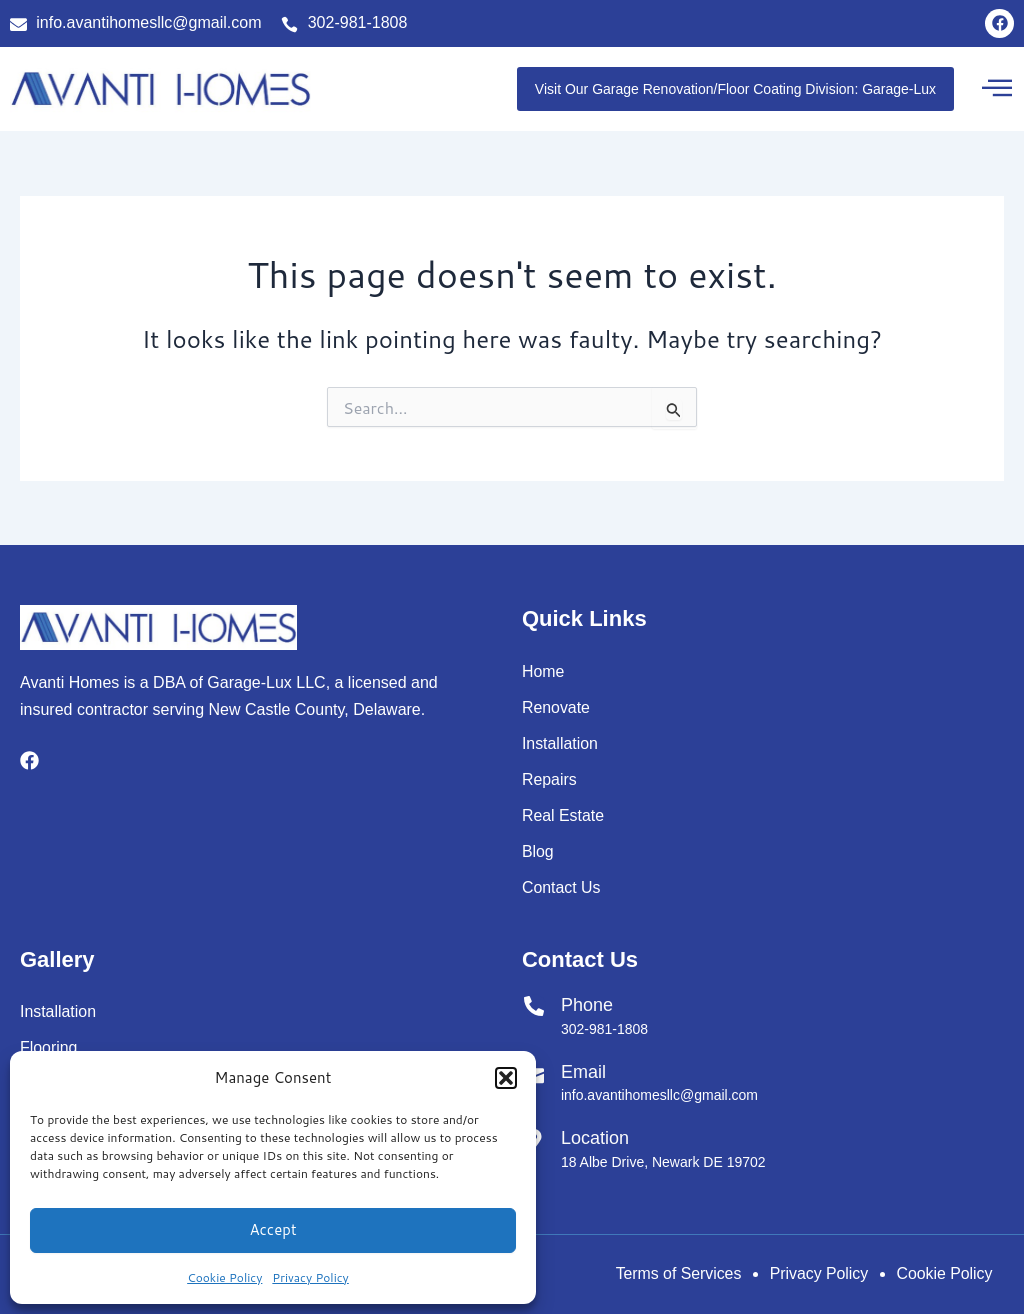 This screenshot has height=1314, width=1024. What do you see at coordinates (49, 1047) in the screenshot?
I see `Flooring` at bounding box center [49, 1047].